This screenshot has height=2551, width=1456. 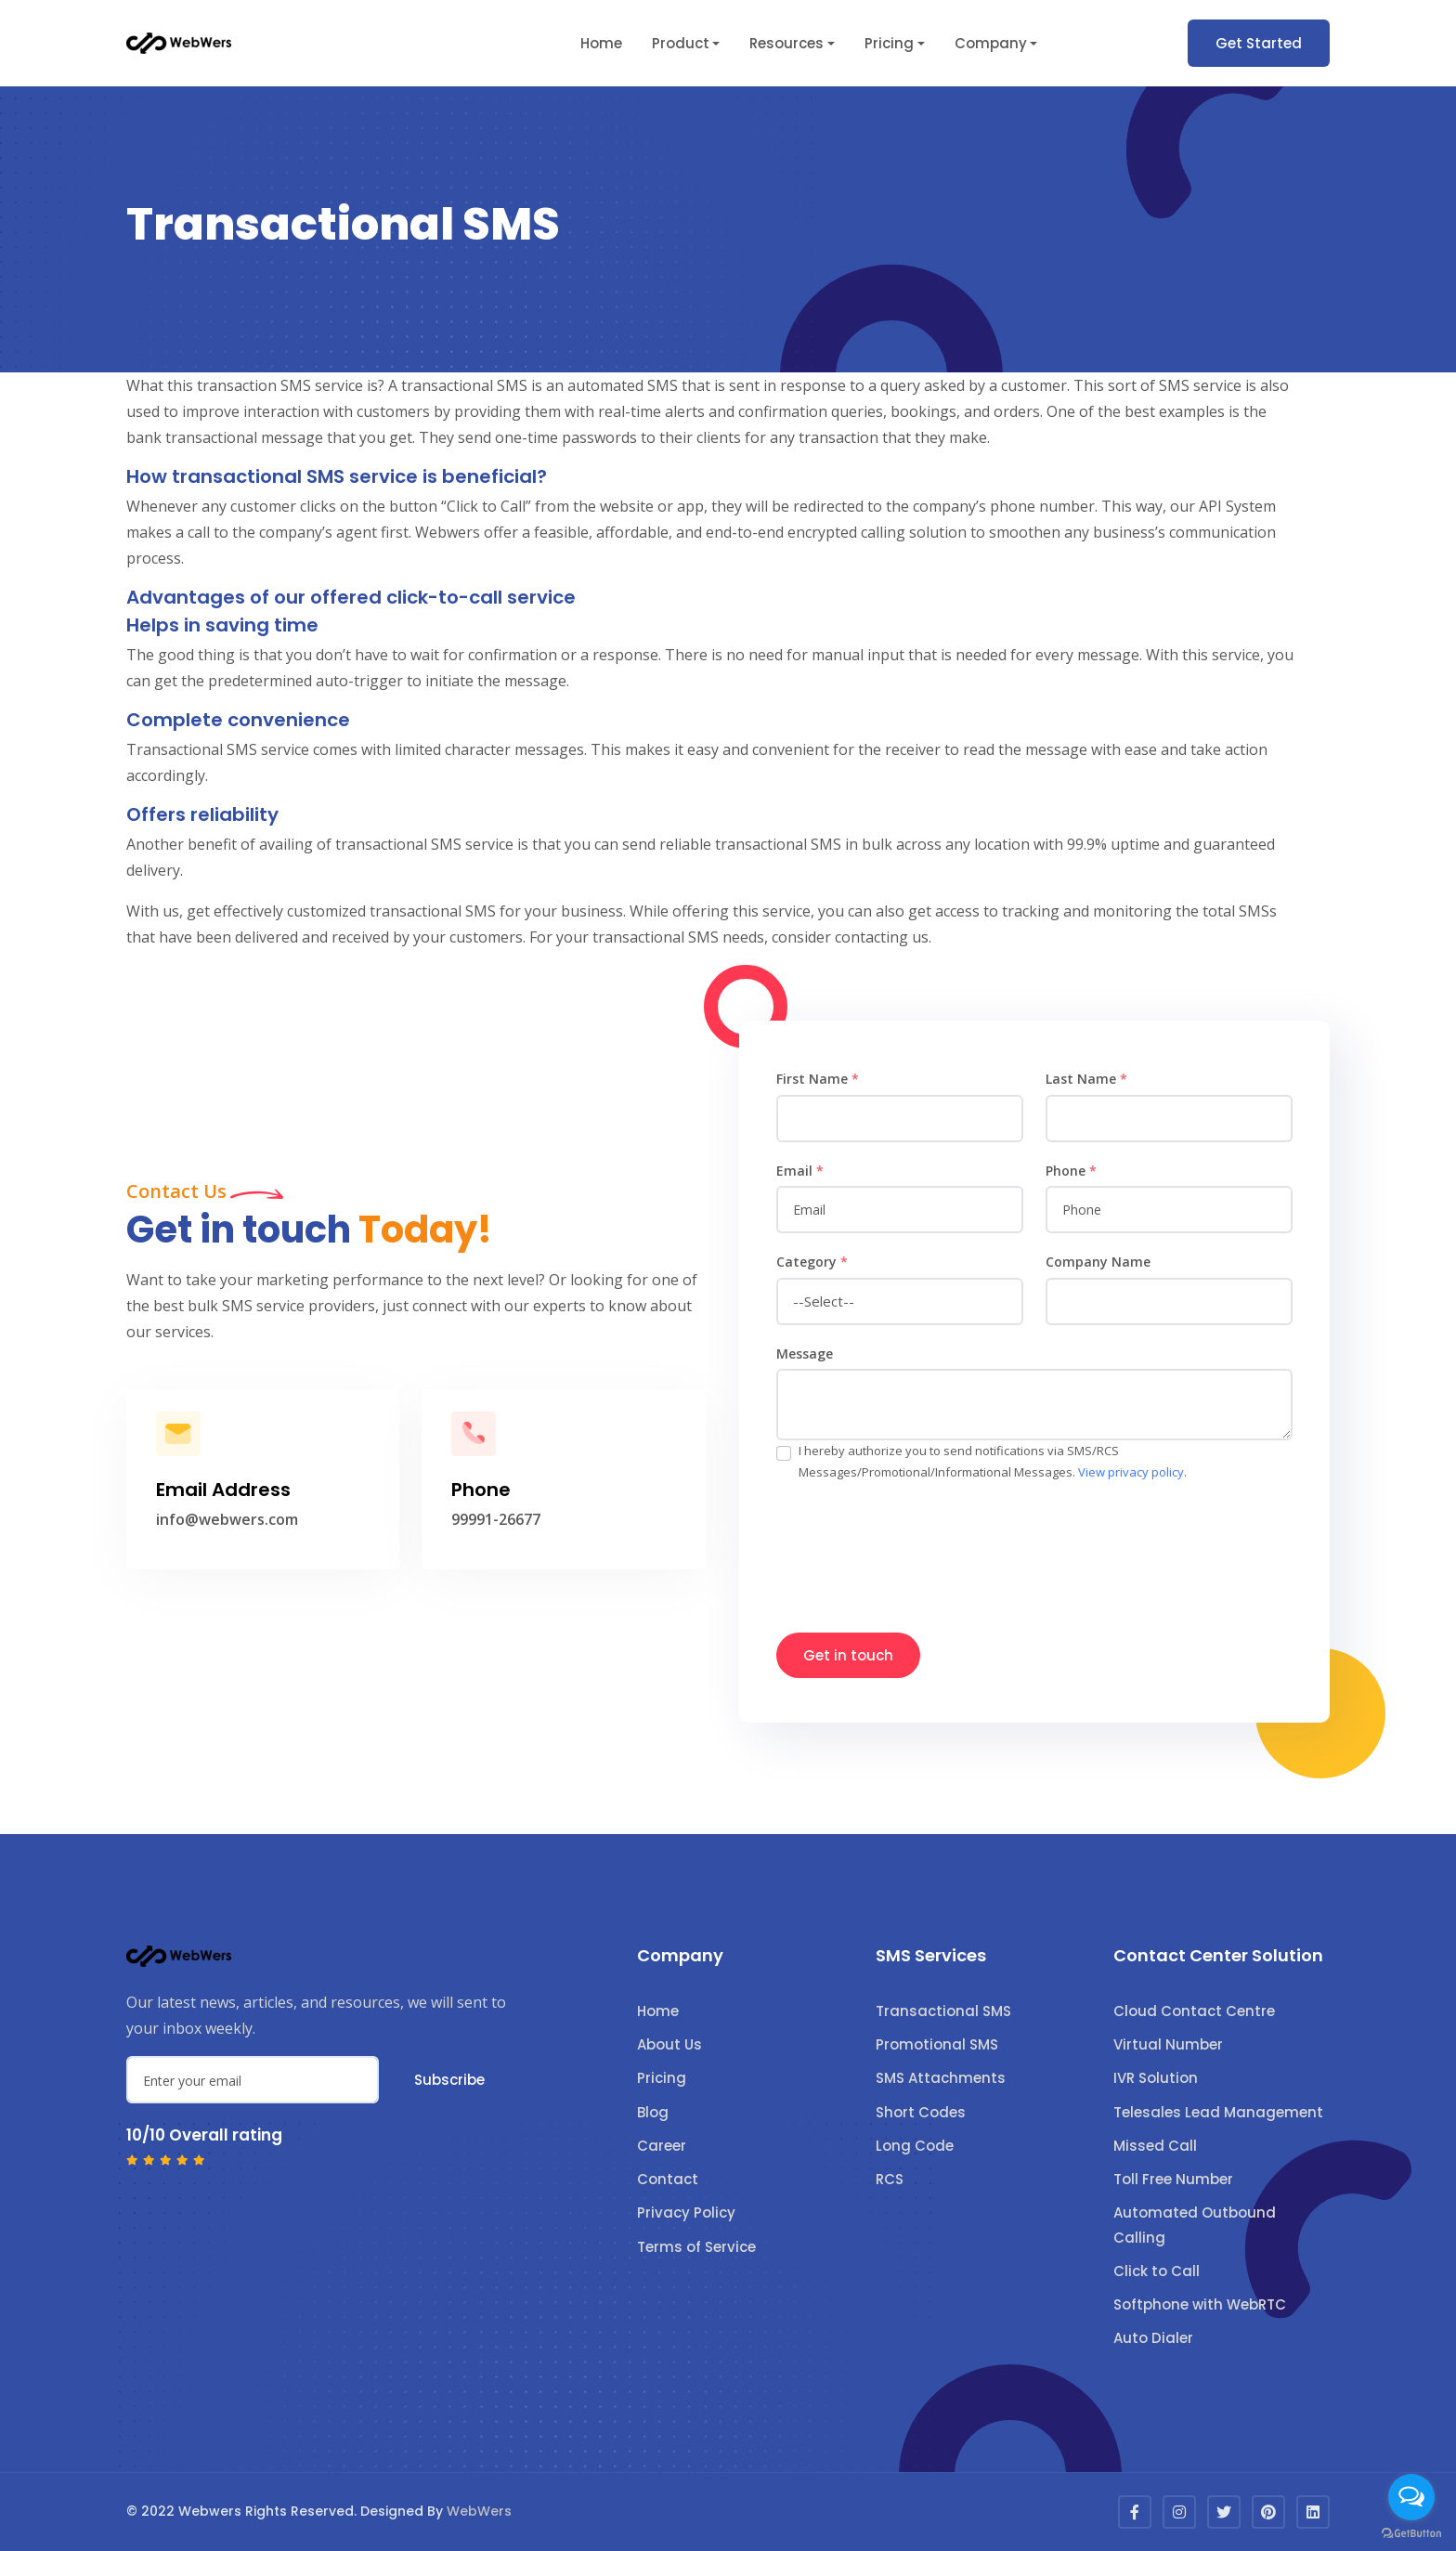 What do you see at coordinates (661, 2078) in the screenshot?
I see `Pricing` at bounding box center [661, 2078].